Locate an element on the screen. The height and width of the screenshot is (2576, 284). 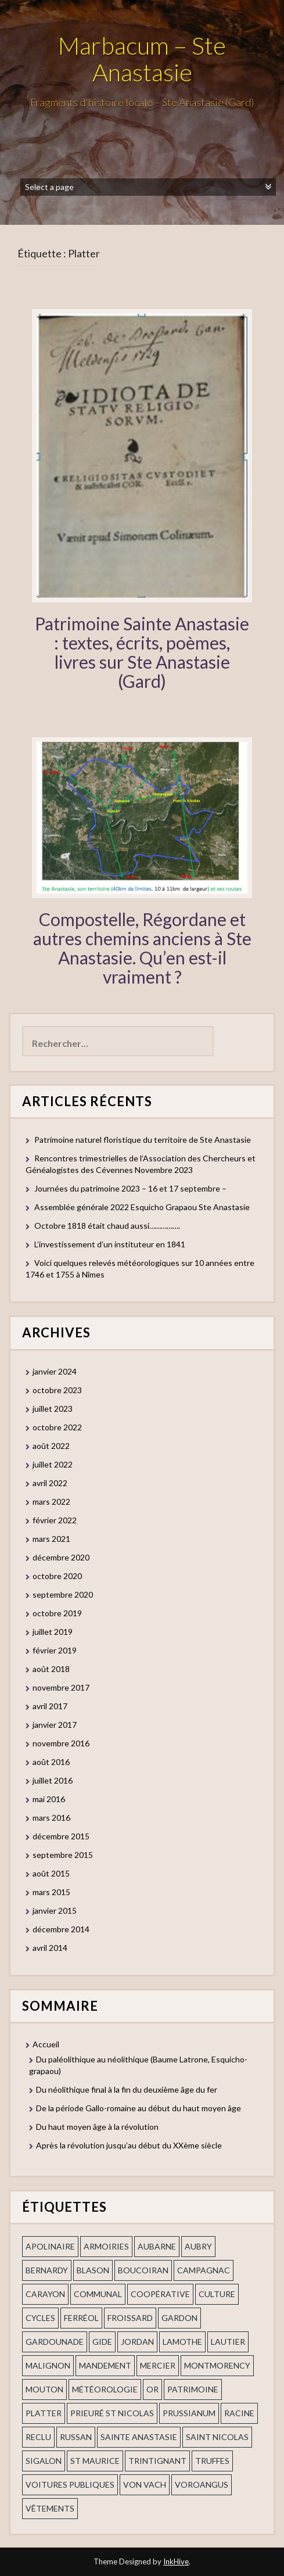
Aubry [Aubry (1 élément)] is located at coordinates (198, 2246).